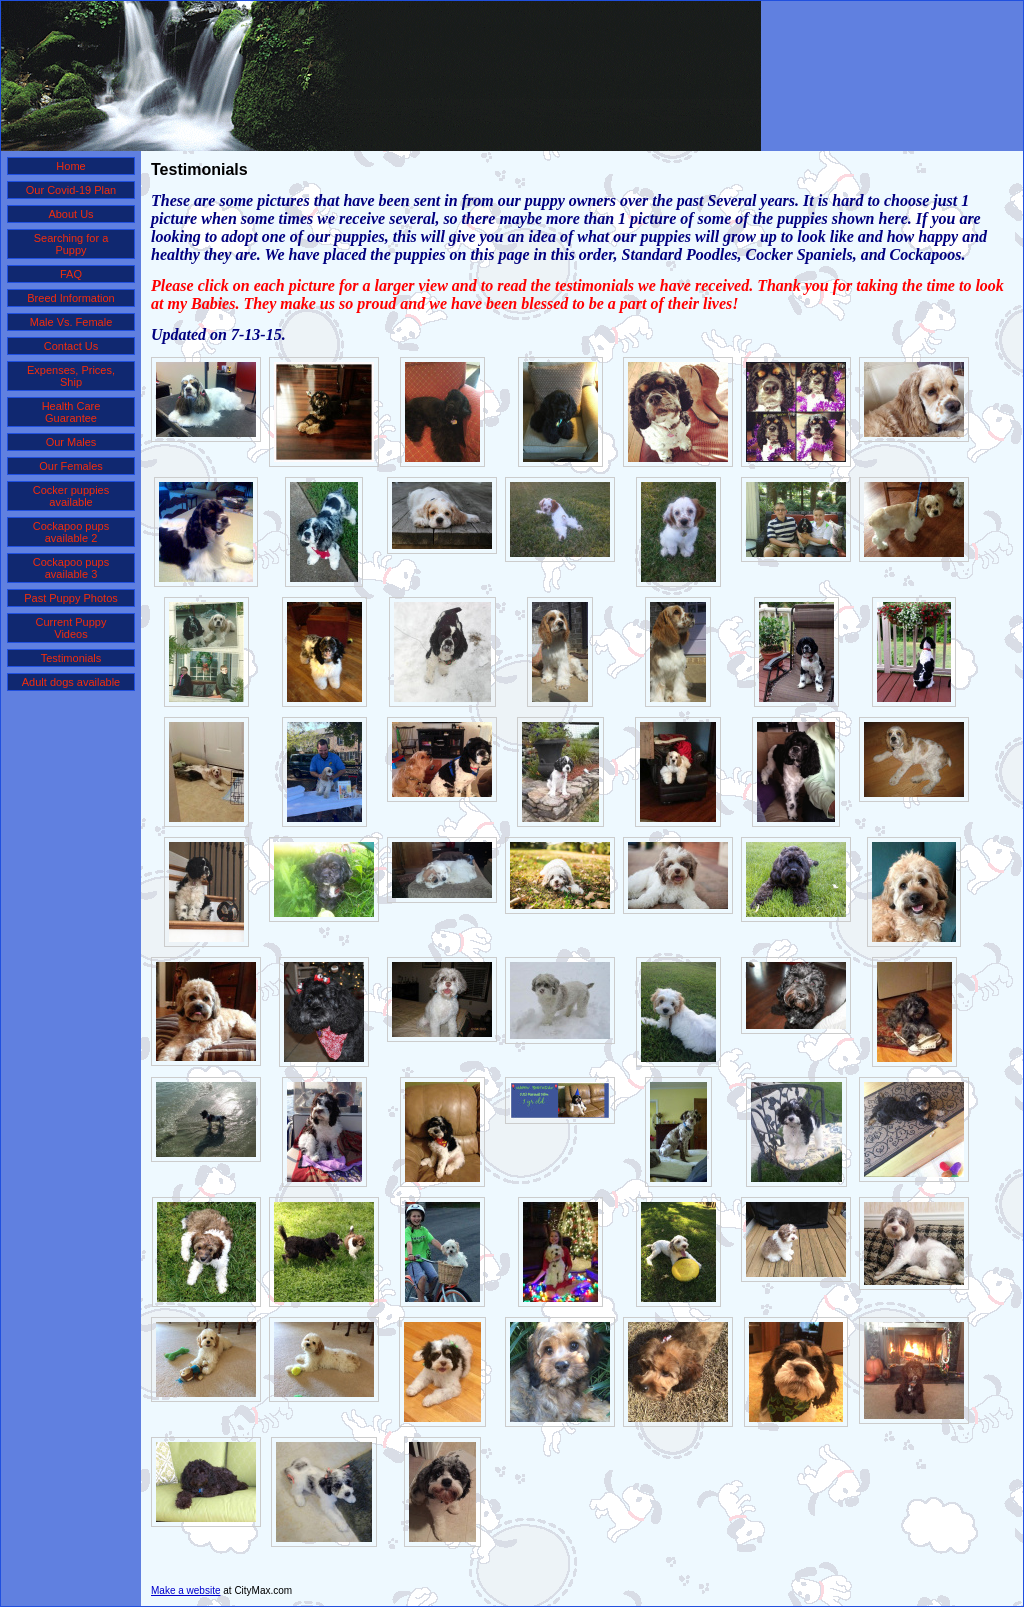 The height and width of the screenshot is (1607, 1024). Describe the element at coordinates (71, 322) in the screenshot. I see `Male Vs. Female` at that location.